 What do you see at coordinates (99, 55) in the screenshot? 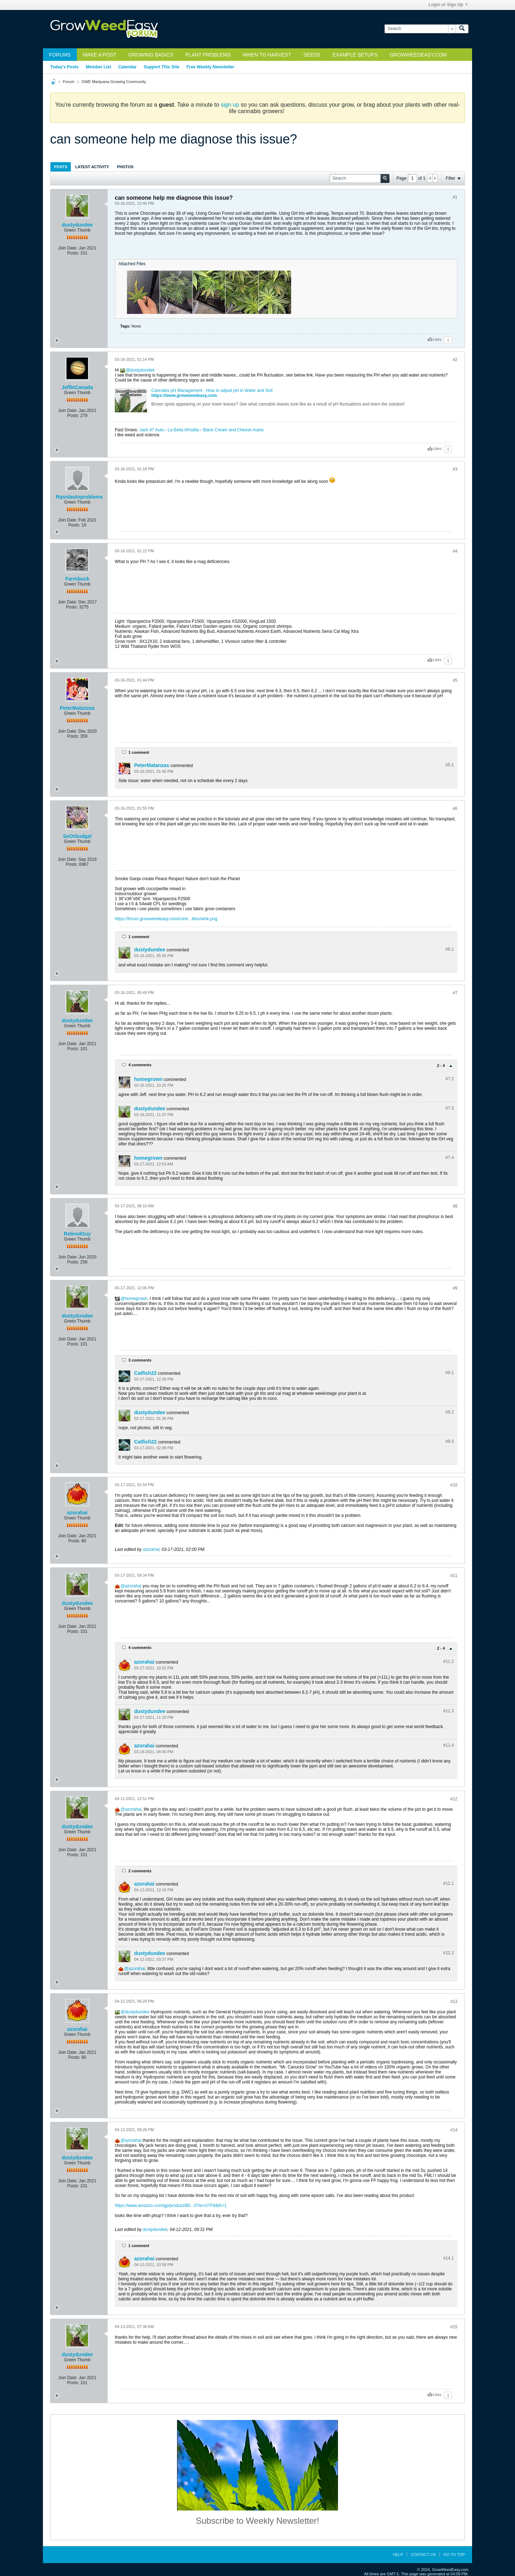
I see `Make a Post` at bounding box center [99, 55].